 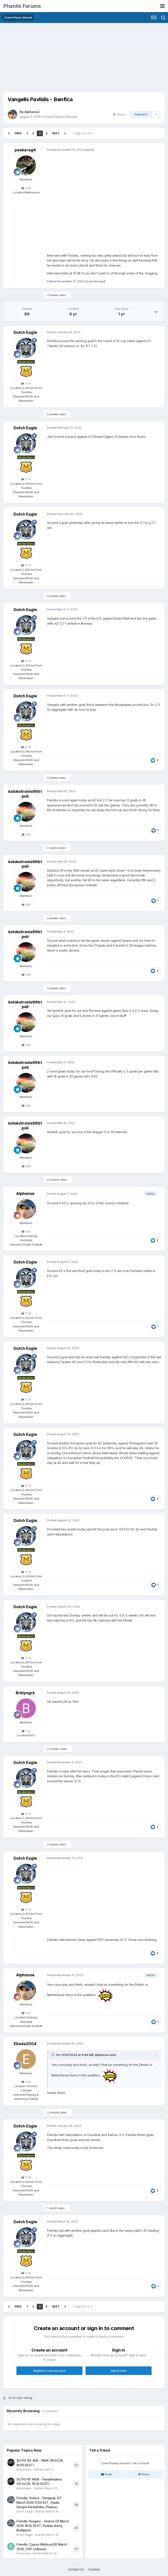 I want to click on Register a new account, so click(x=49, y=2370).